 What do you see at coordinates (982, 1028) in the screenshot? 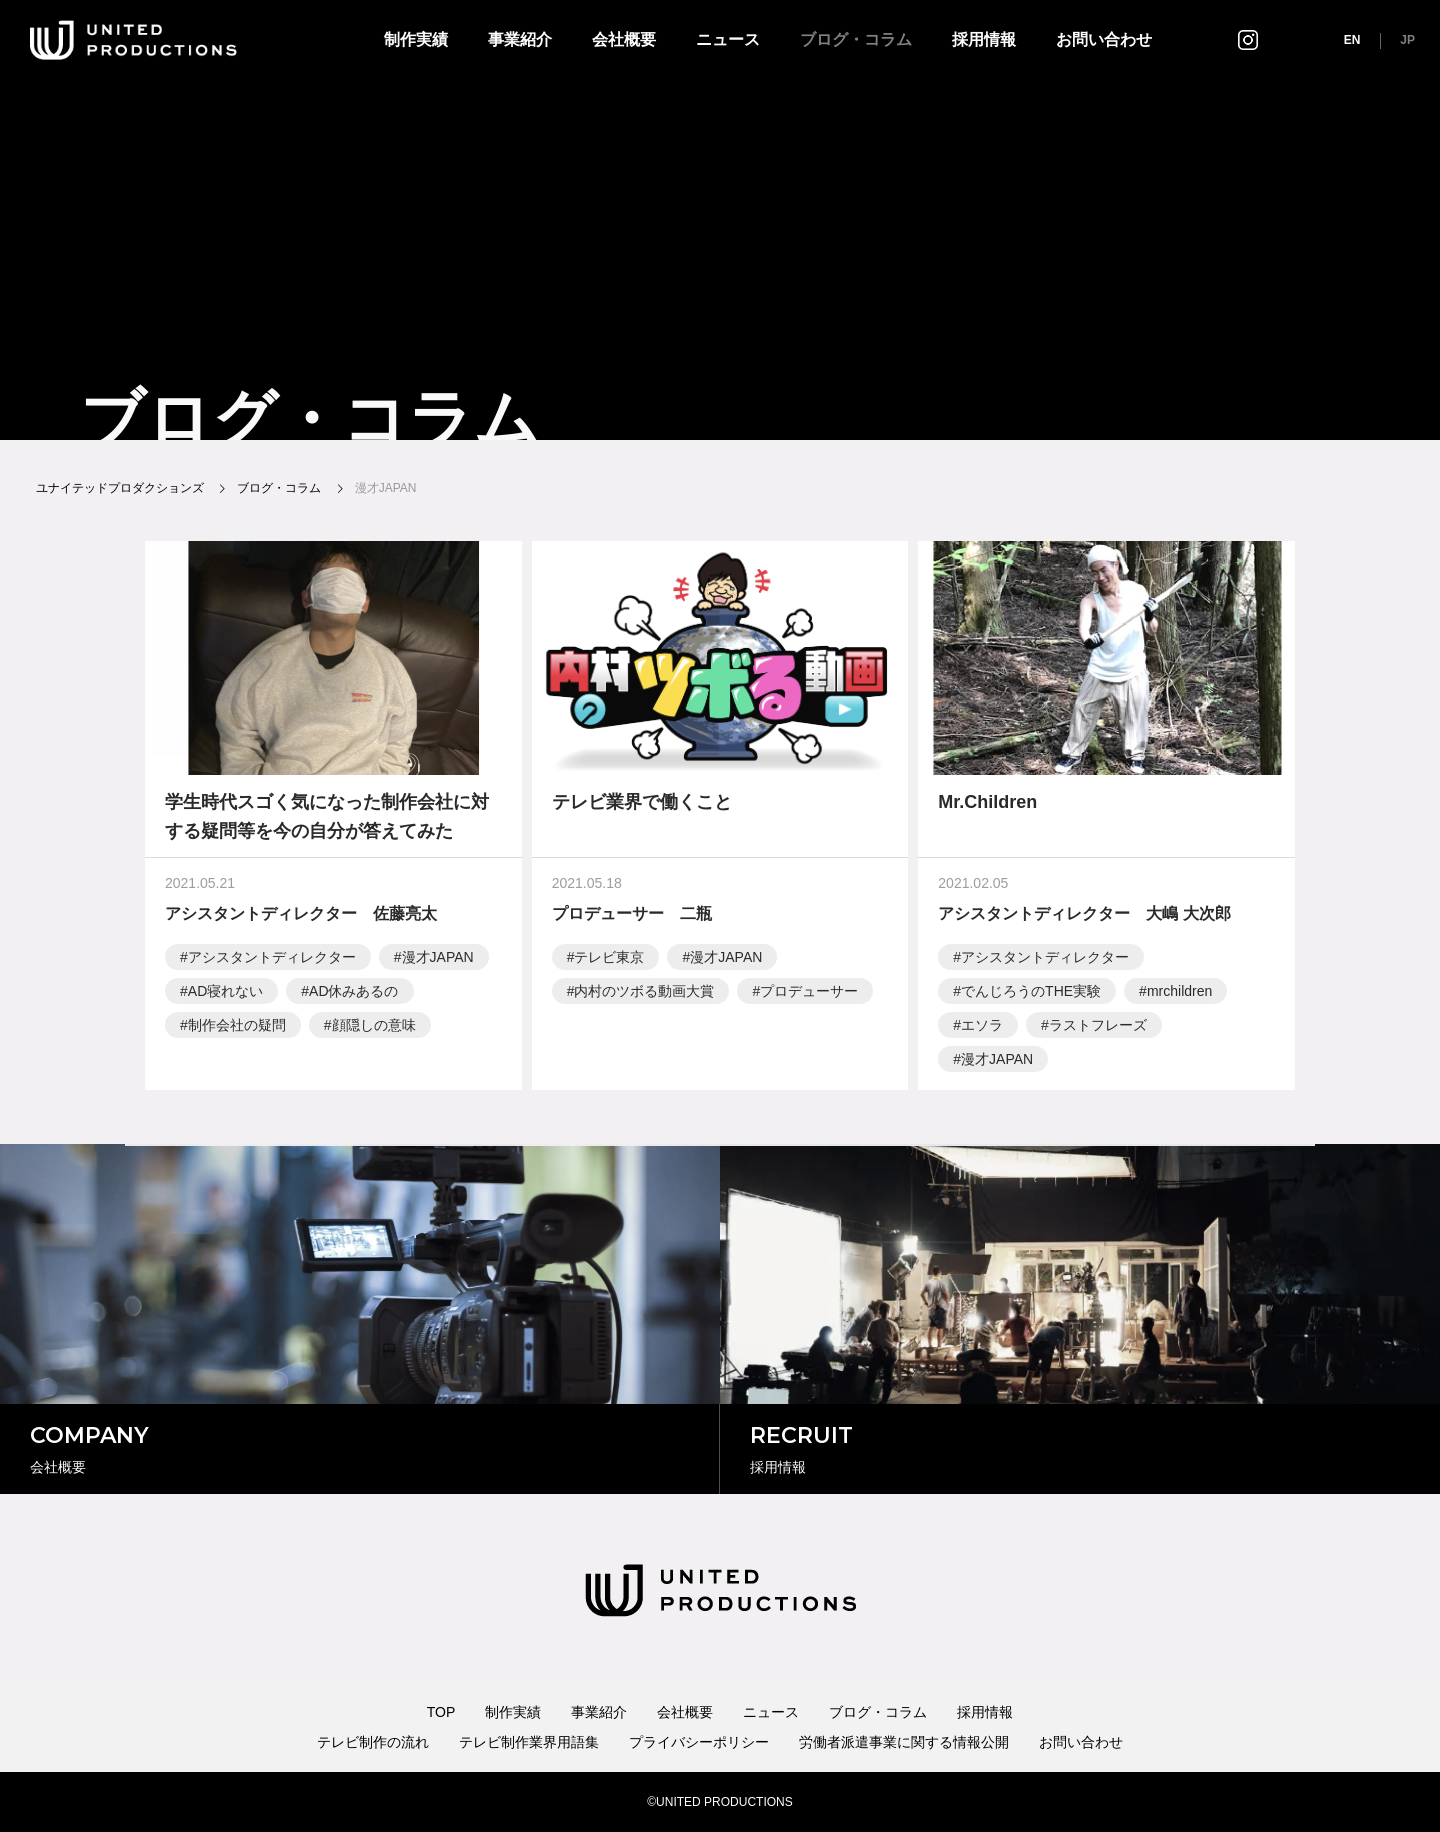
I see `エソラ` at bounding box center [982, 1028].